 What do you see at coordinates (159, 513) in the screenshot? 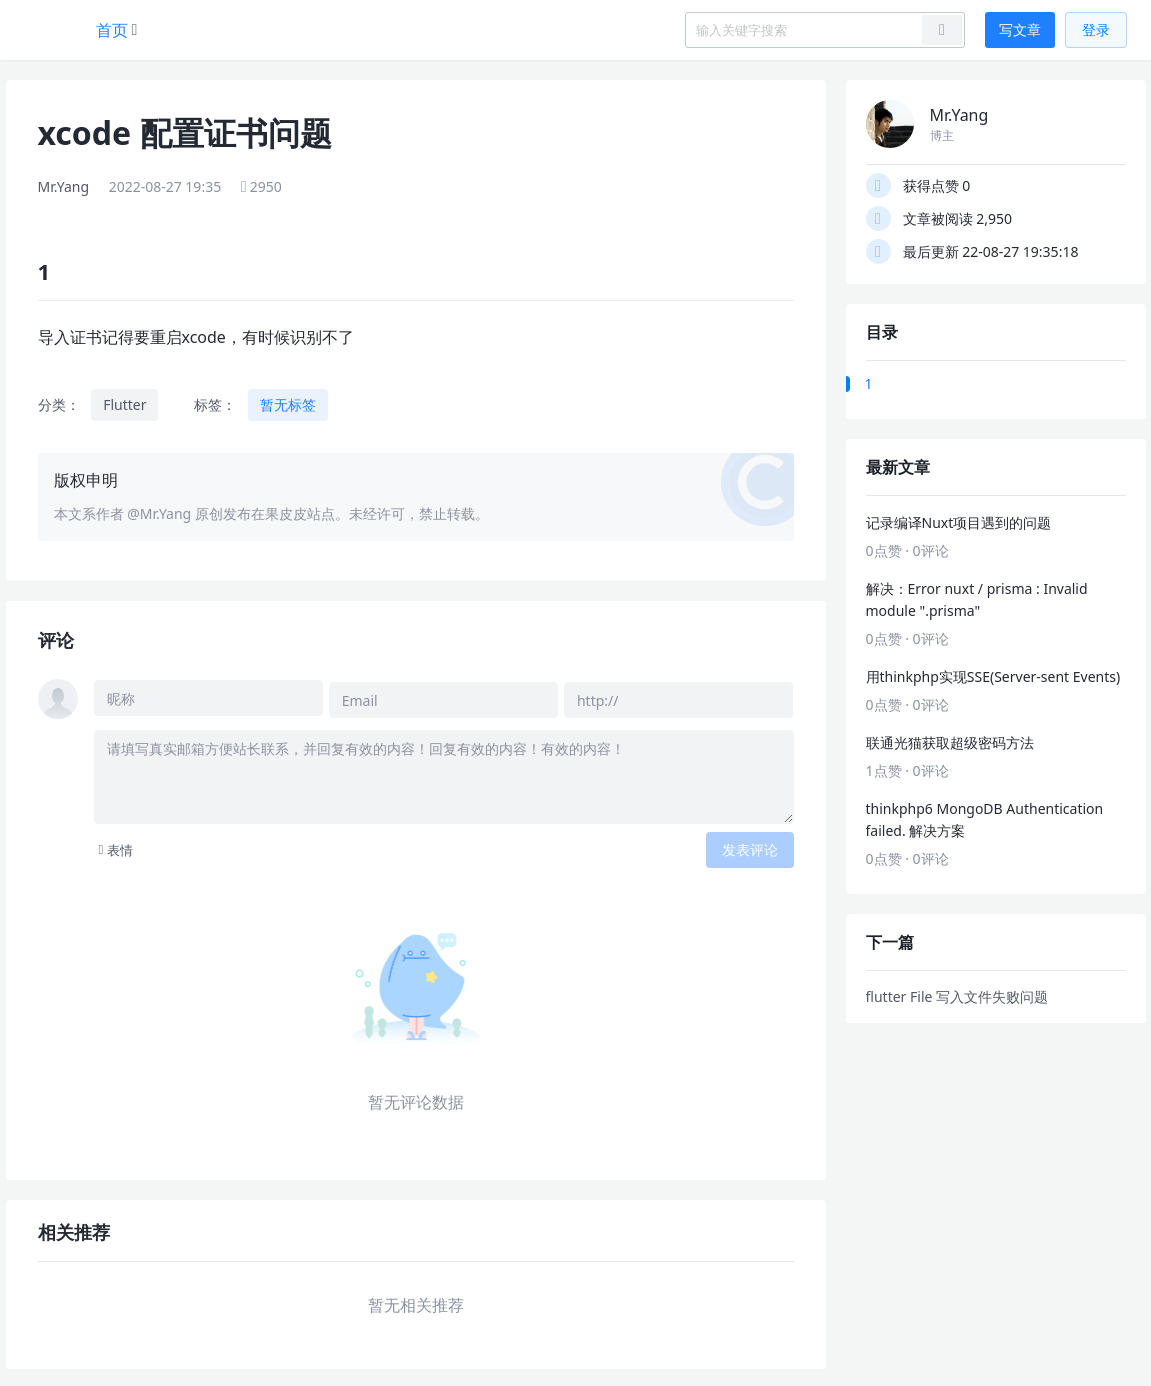
I see `@Mr.Yang` at bounding box center [159, 513].